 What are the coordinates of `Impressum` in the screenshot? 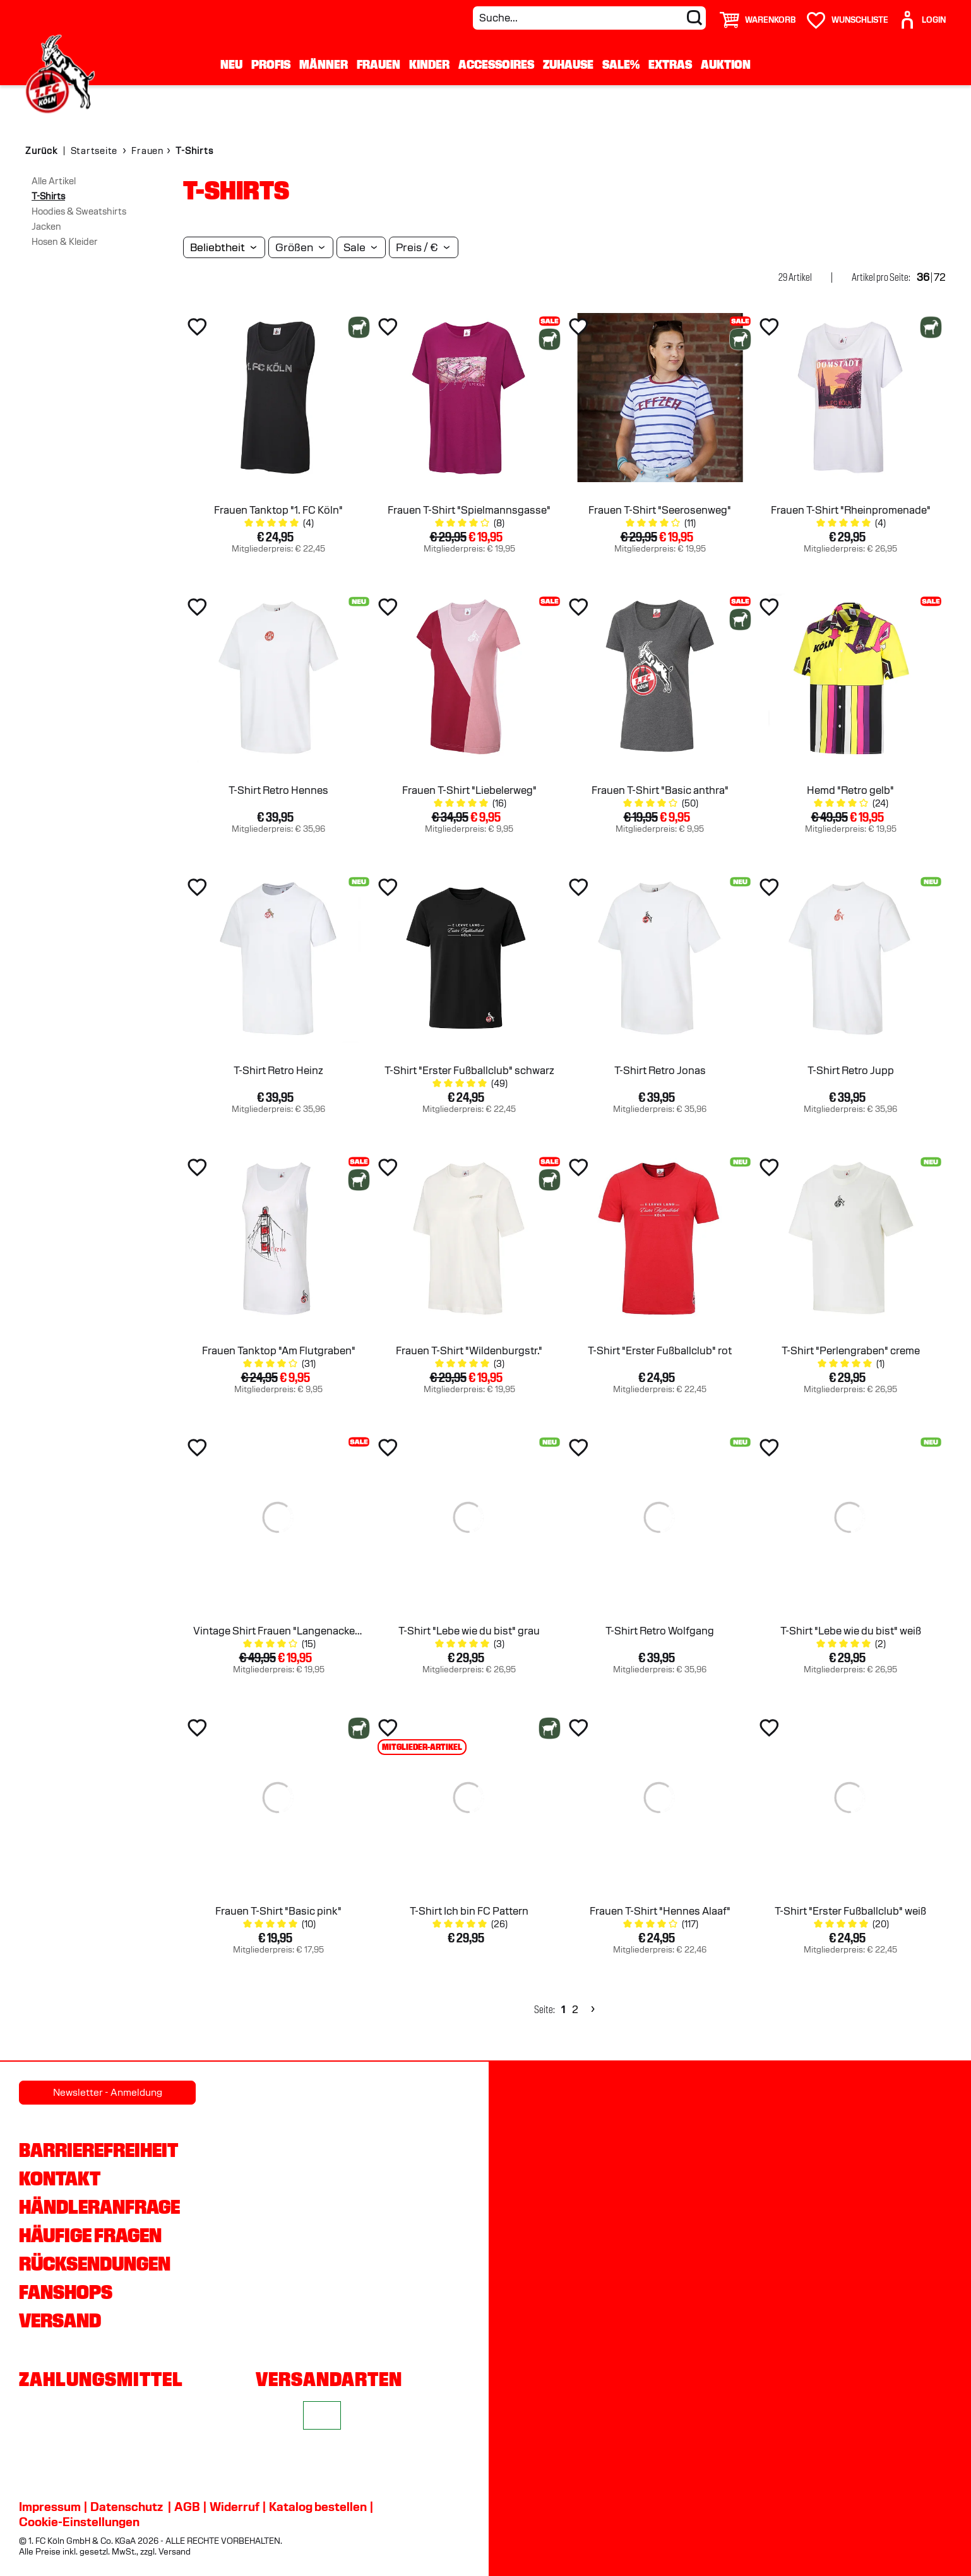 It's located at (50, 2506).